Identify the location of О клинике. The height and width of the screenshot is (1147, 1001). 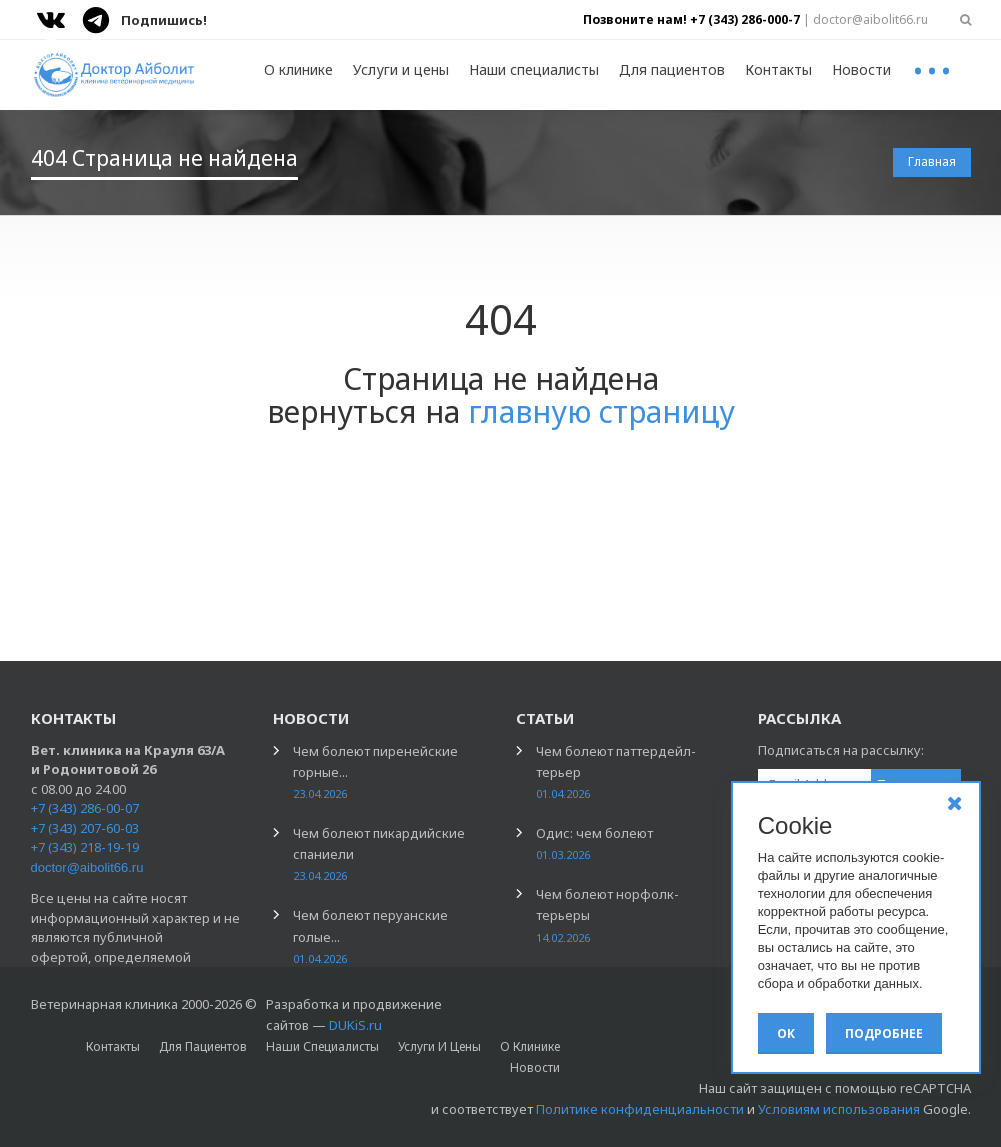
(298, 69).